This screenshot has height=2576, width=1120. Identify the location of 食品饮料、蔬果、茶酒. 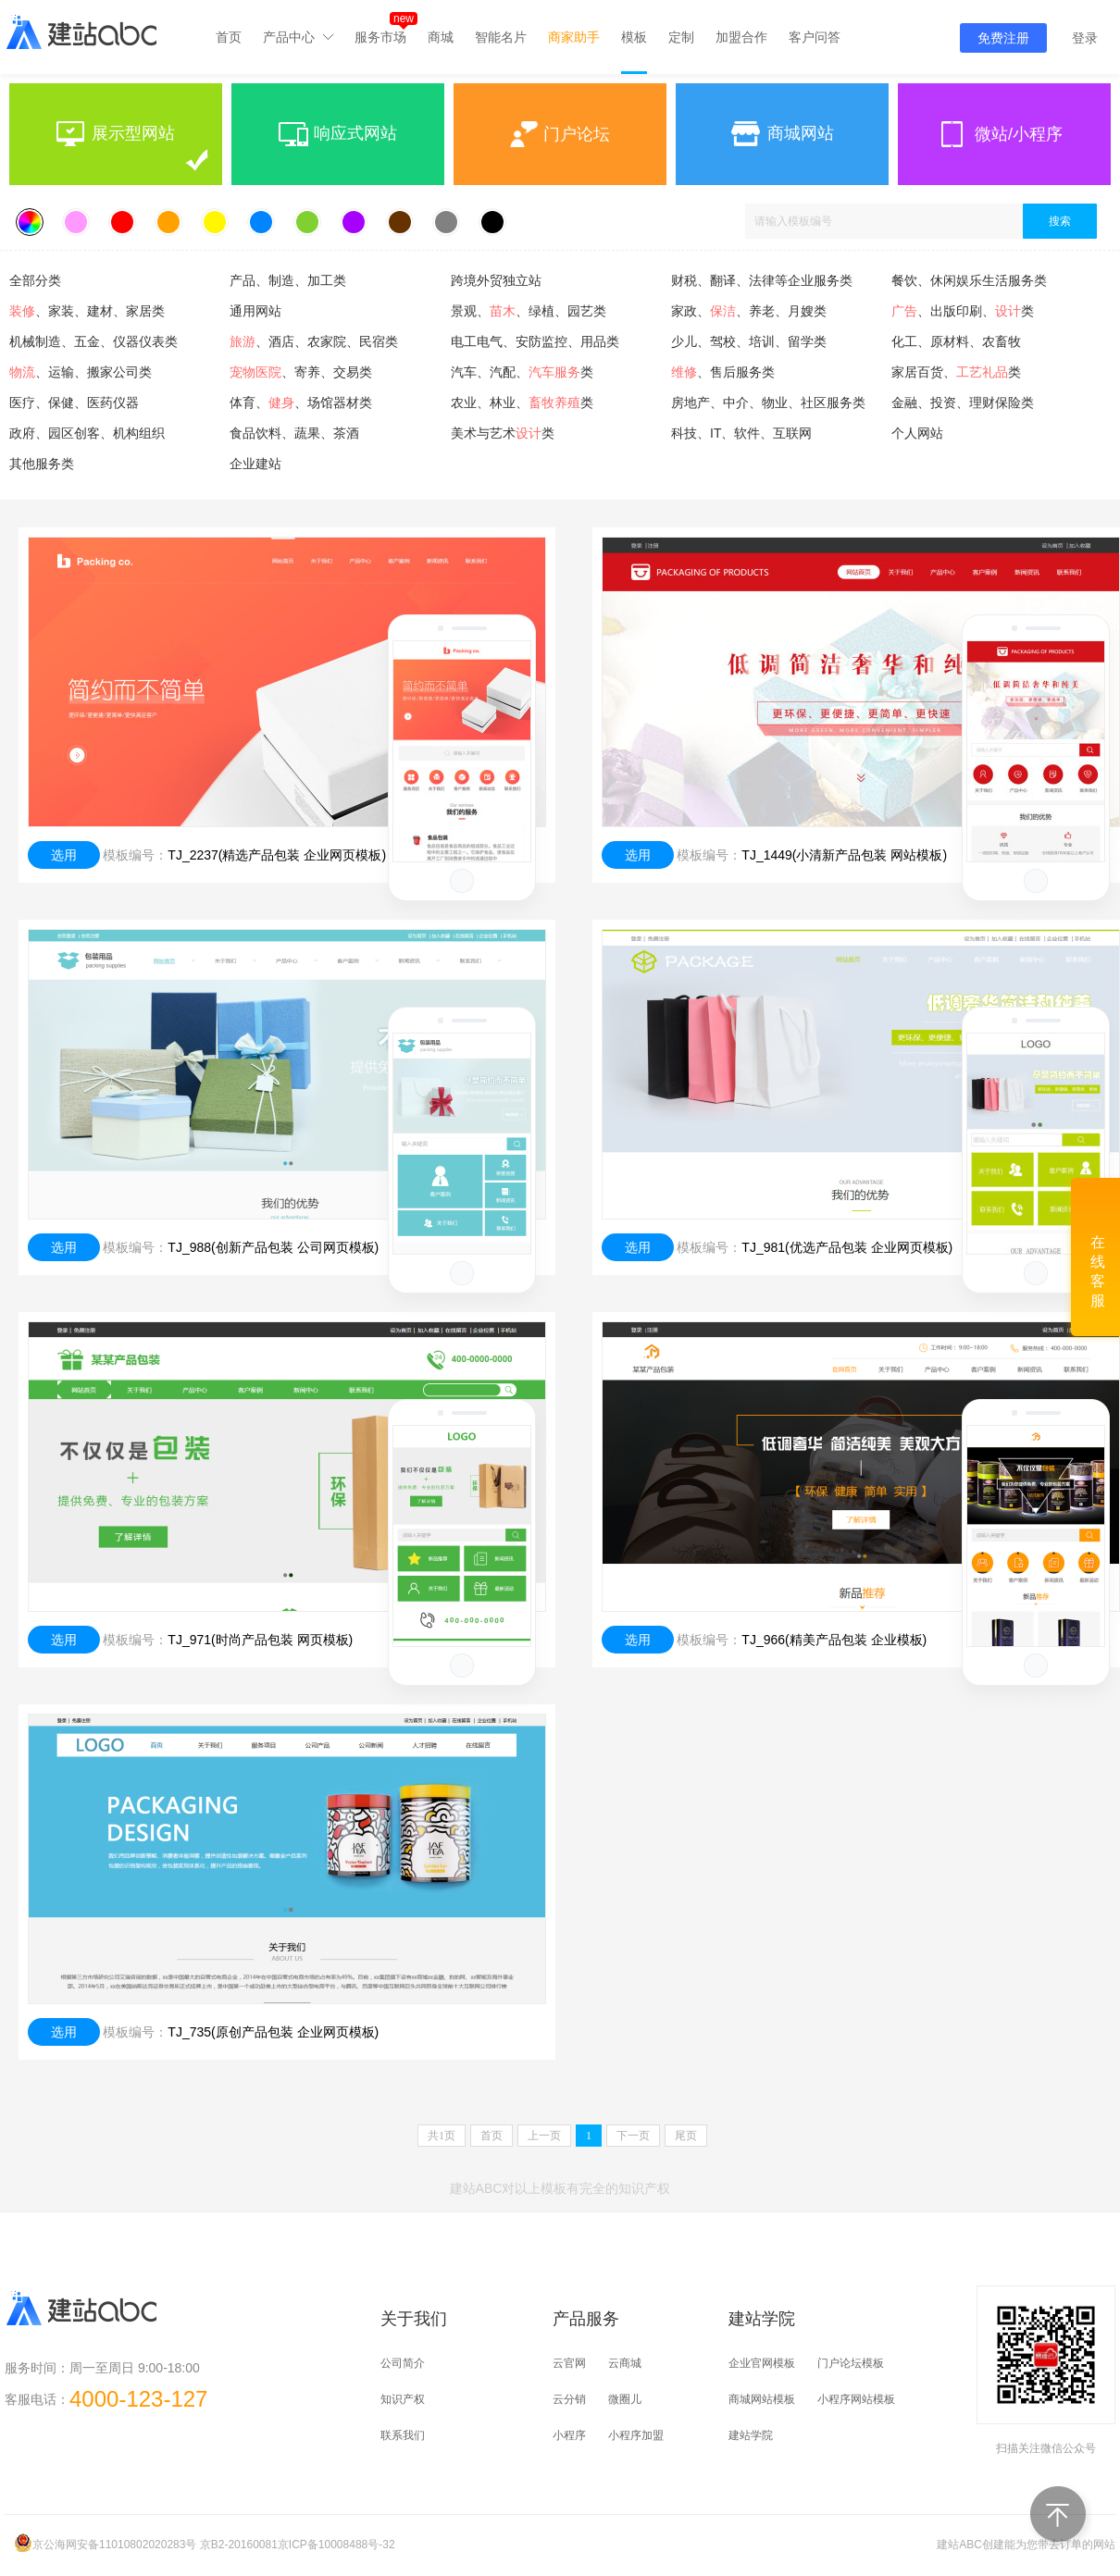
(294, 433).